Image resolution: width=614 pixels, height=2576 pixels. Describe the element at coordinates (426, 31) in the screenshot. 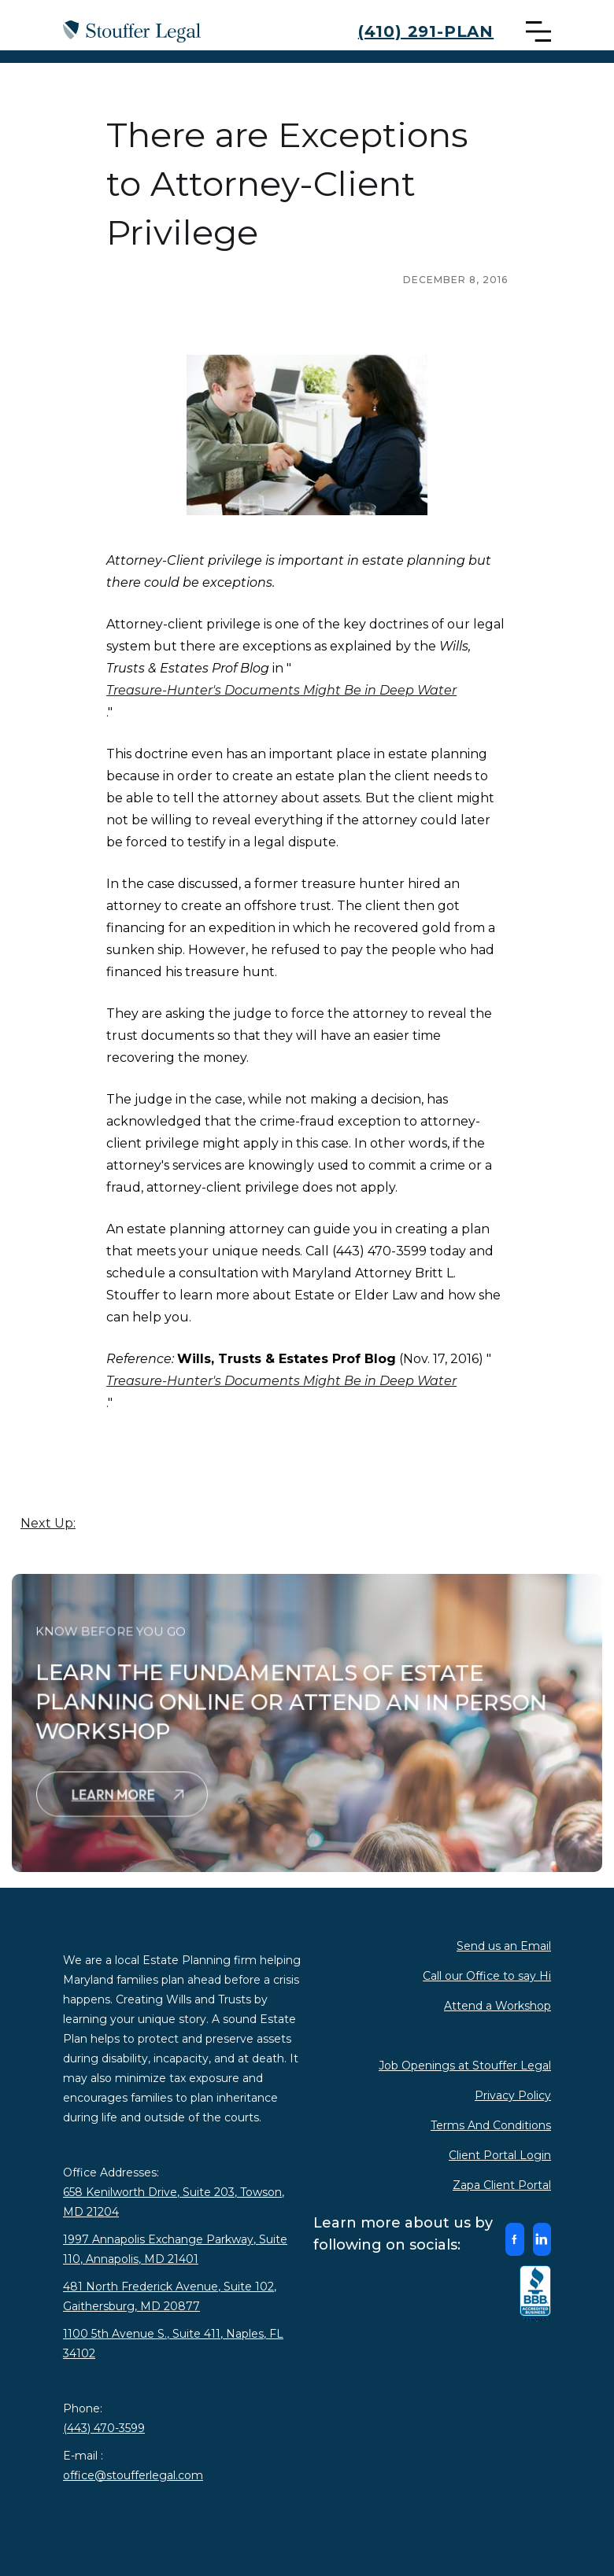

I see `(410) 291-PLAN` at that location.